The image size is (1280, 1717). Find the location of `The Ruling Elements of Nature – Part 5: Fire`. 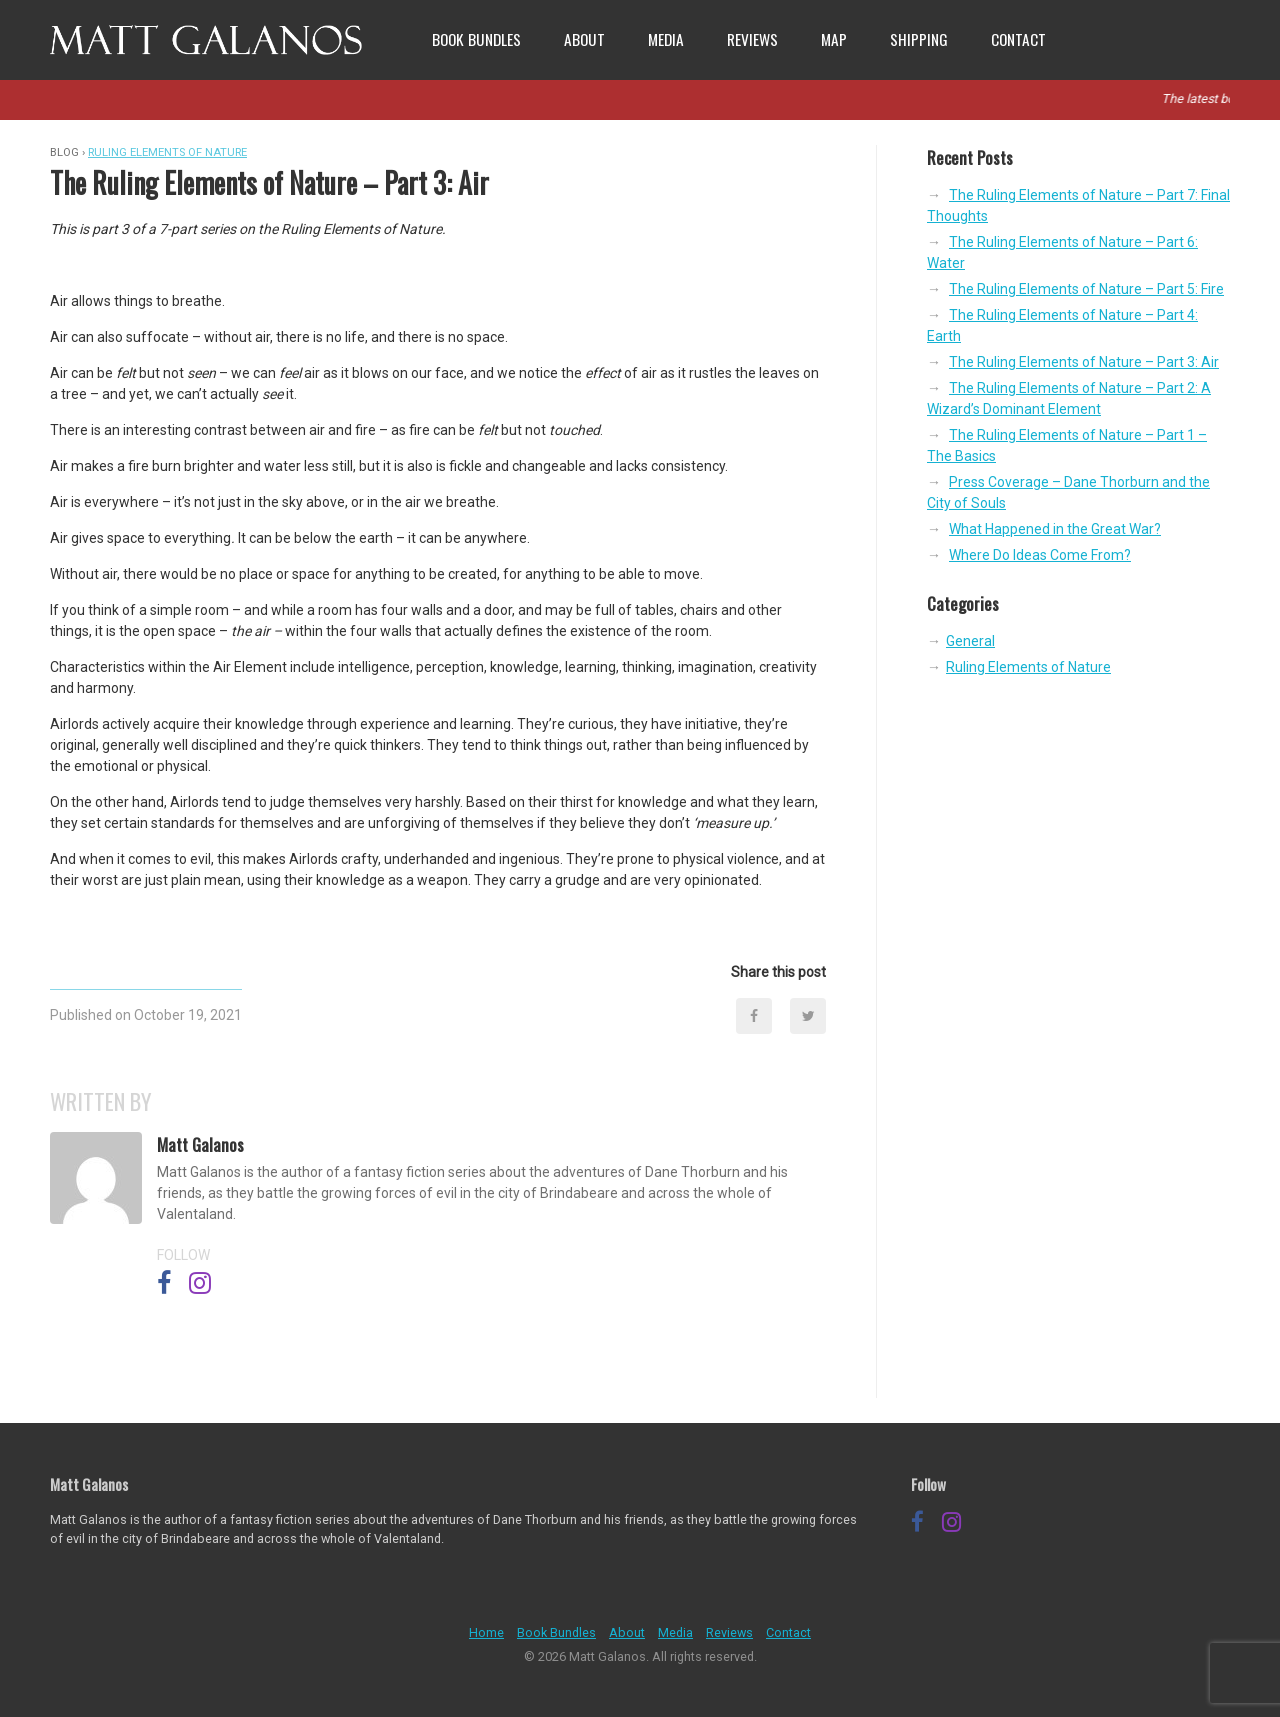

The Ruling Elements of Nature – Part 5: Fire is located at coordinates (1086, 289).